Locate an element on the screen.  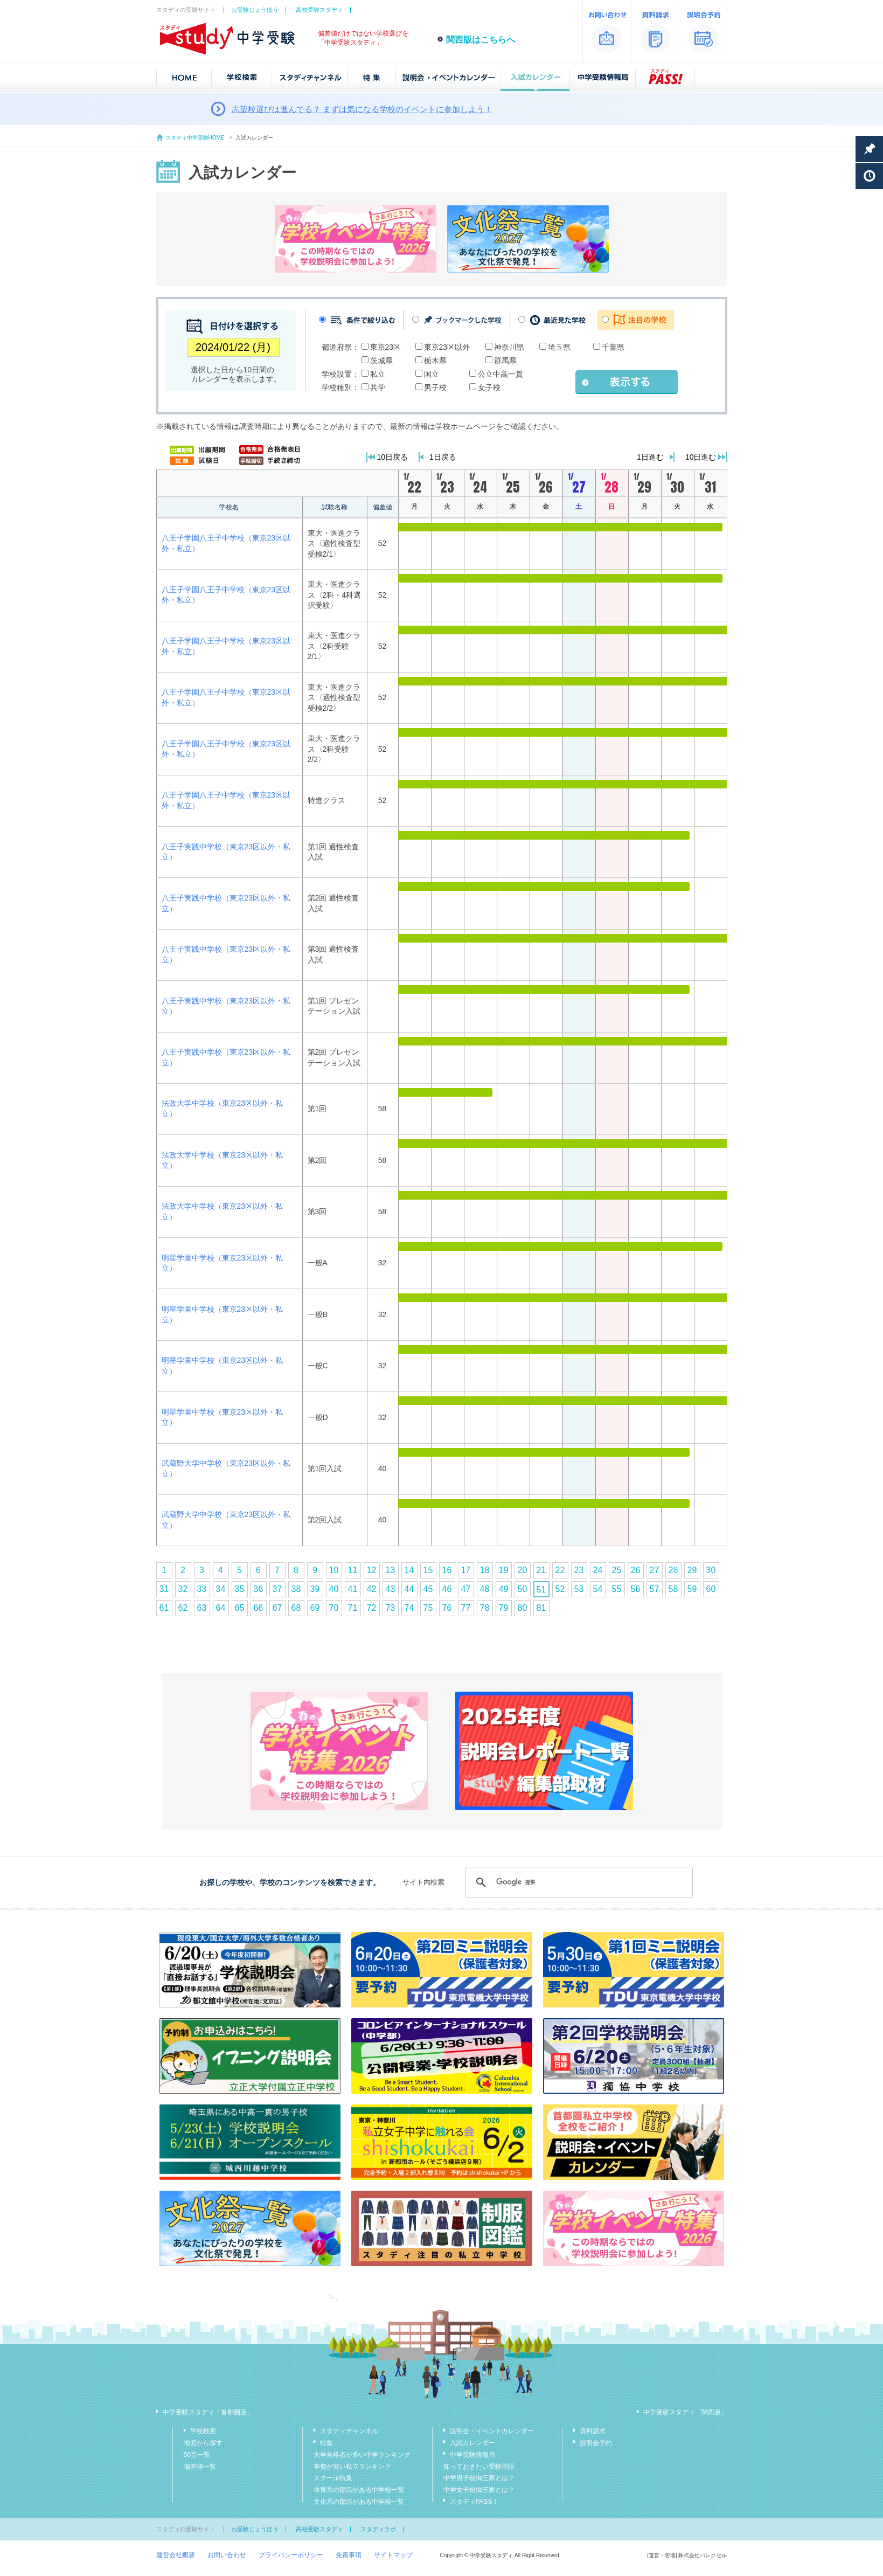
入試カレンダー is located at coordinates (472, 2443).